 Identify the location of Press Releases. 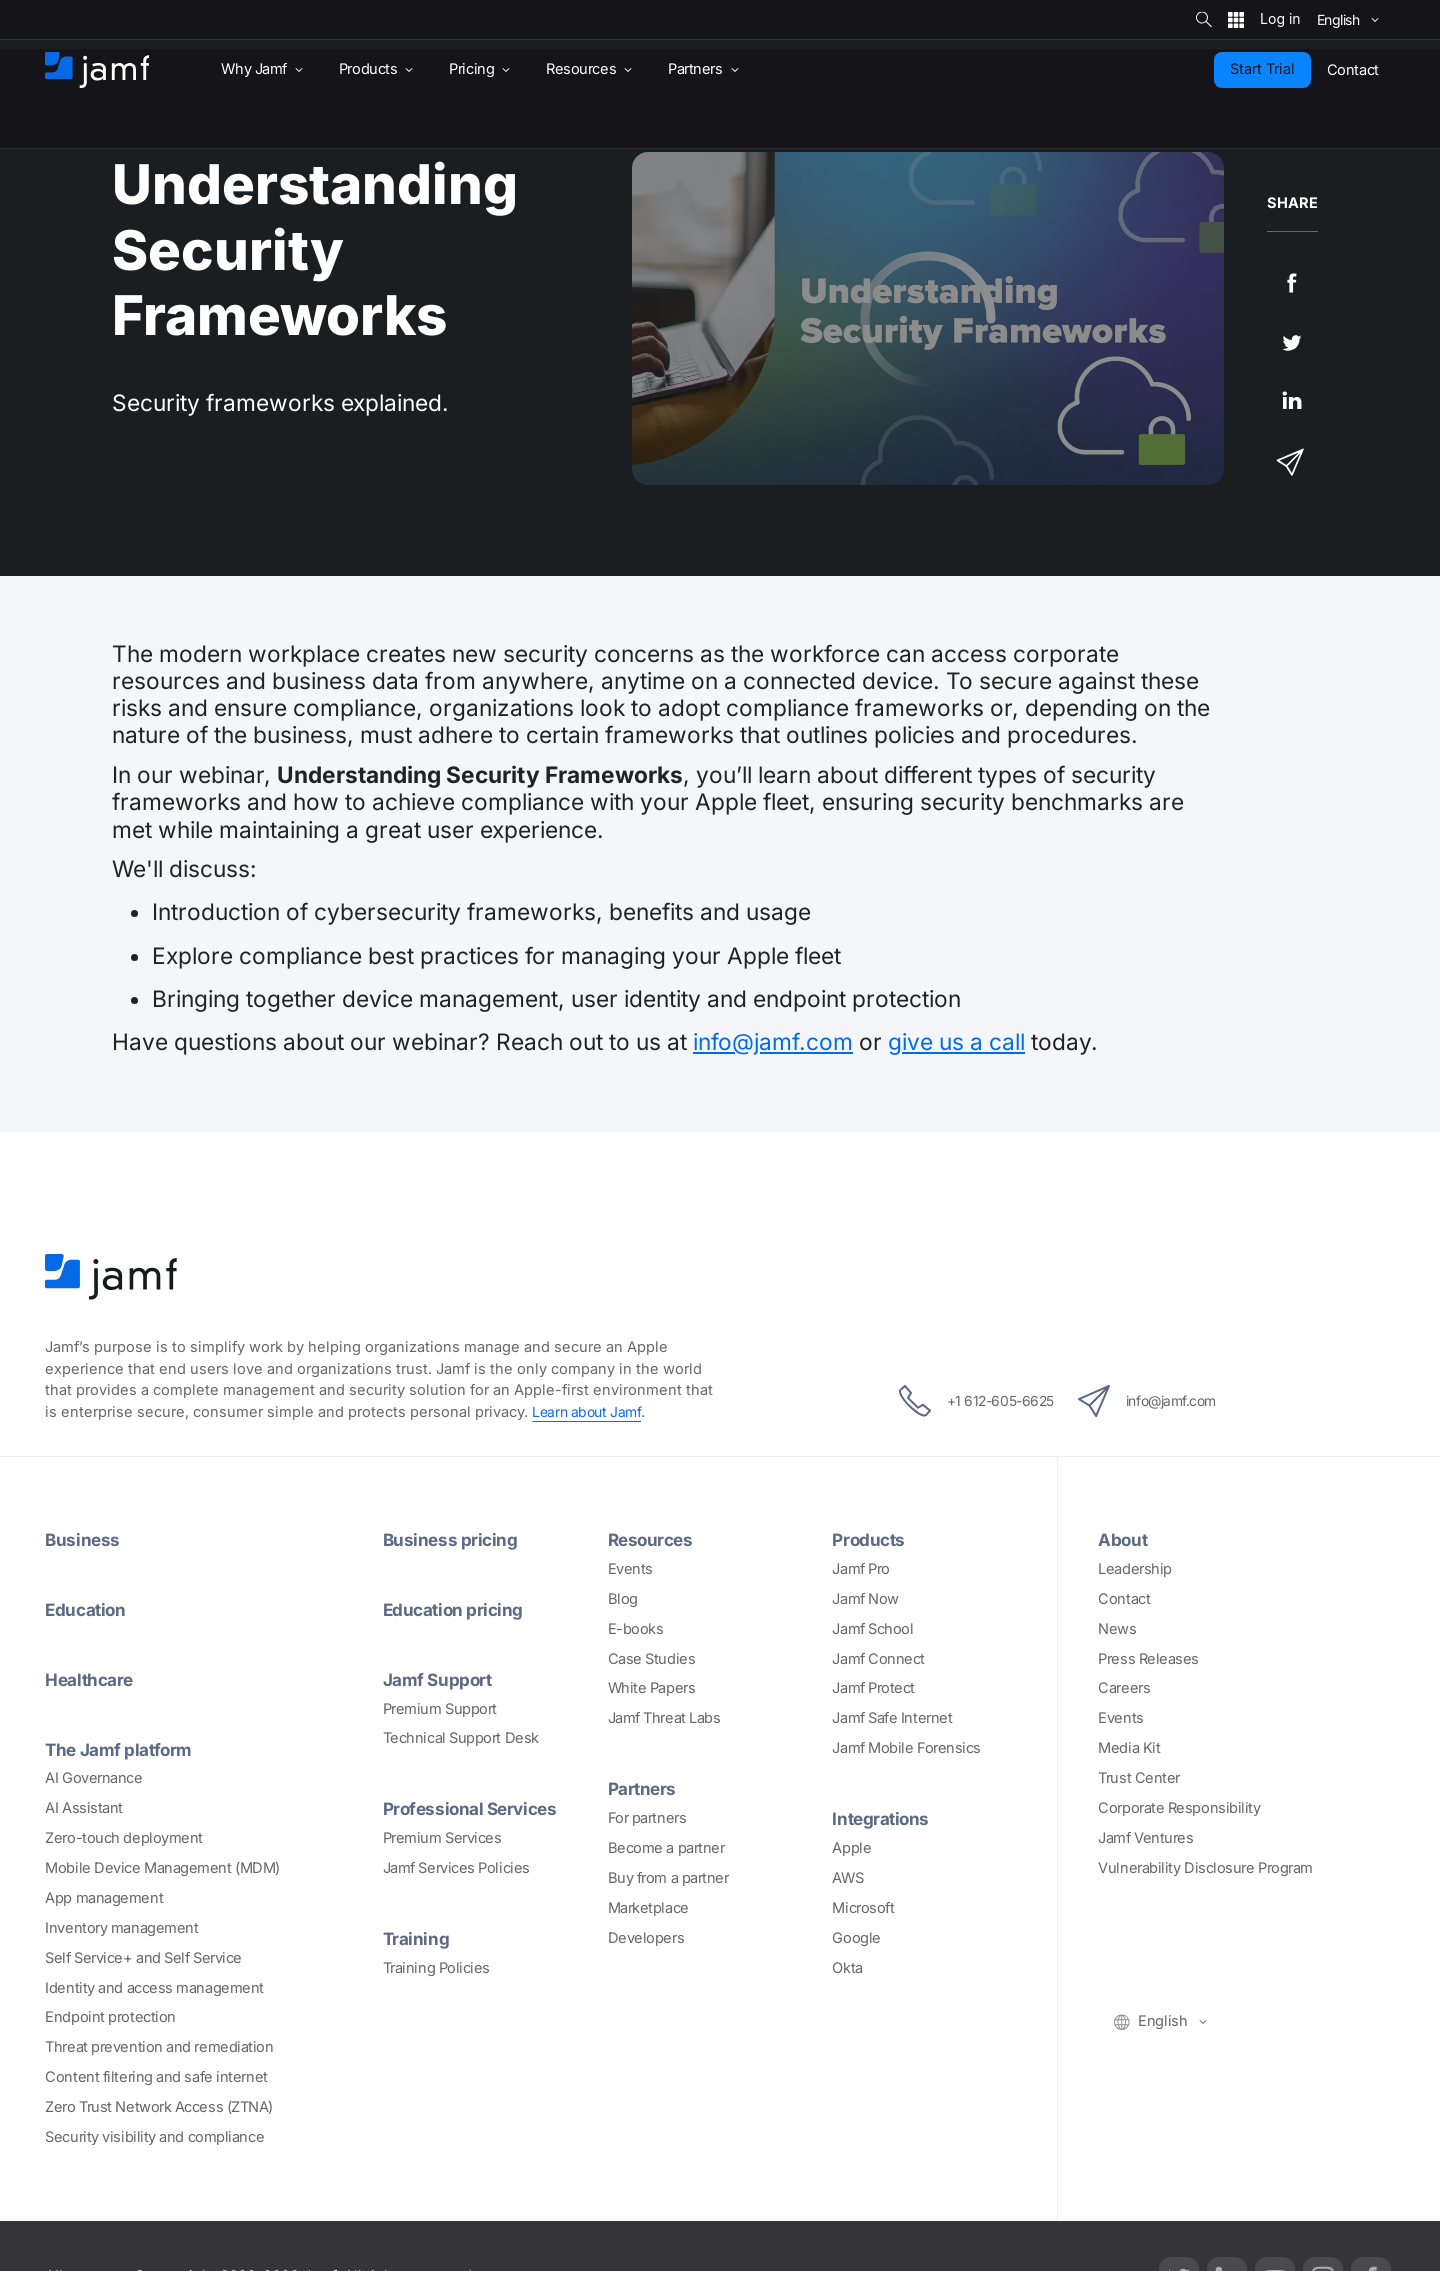
(1148, 1659).